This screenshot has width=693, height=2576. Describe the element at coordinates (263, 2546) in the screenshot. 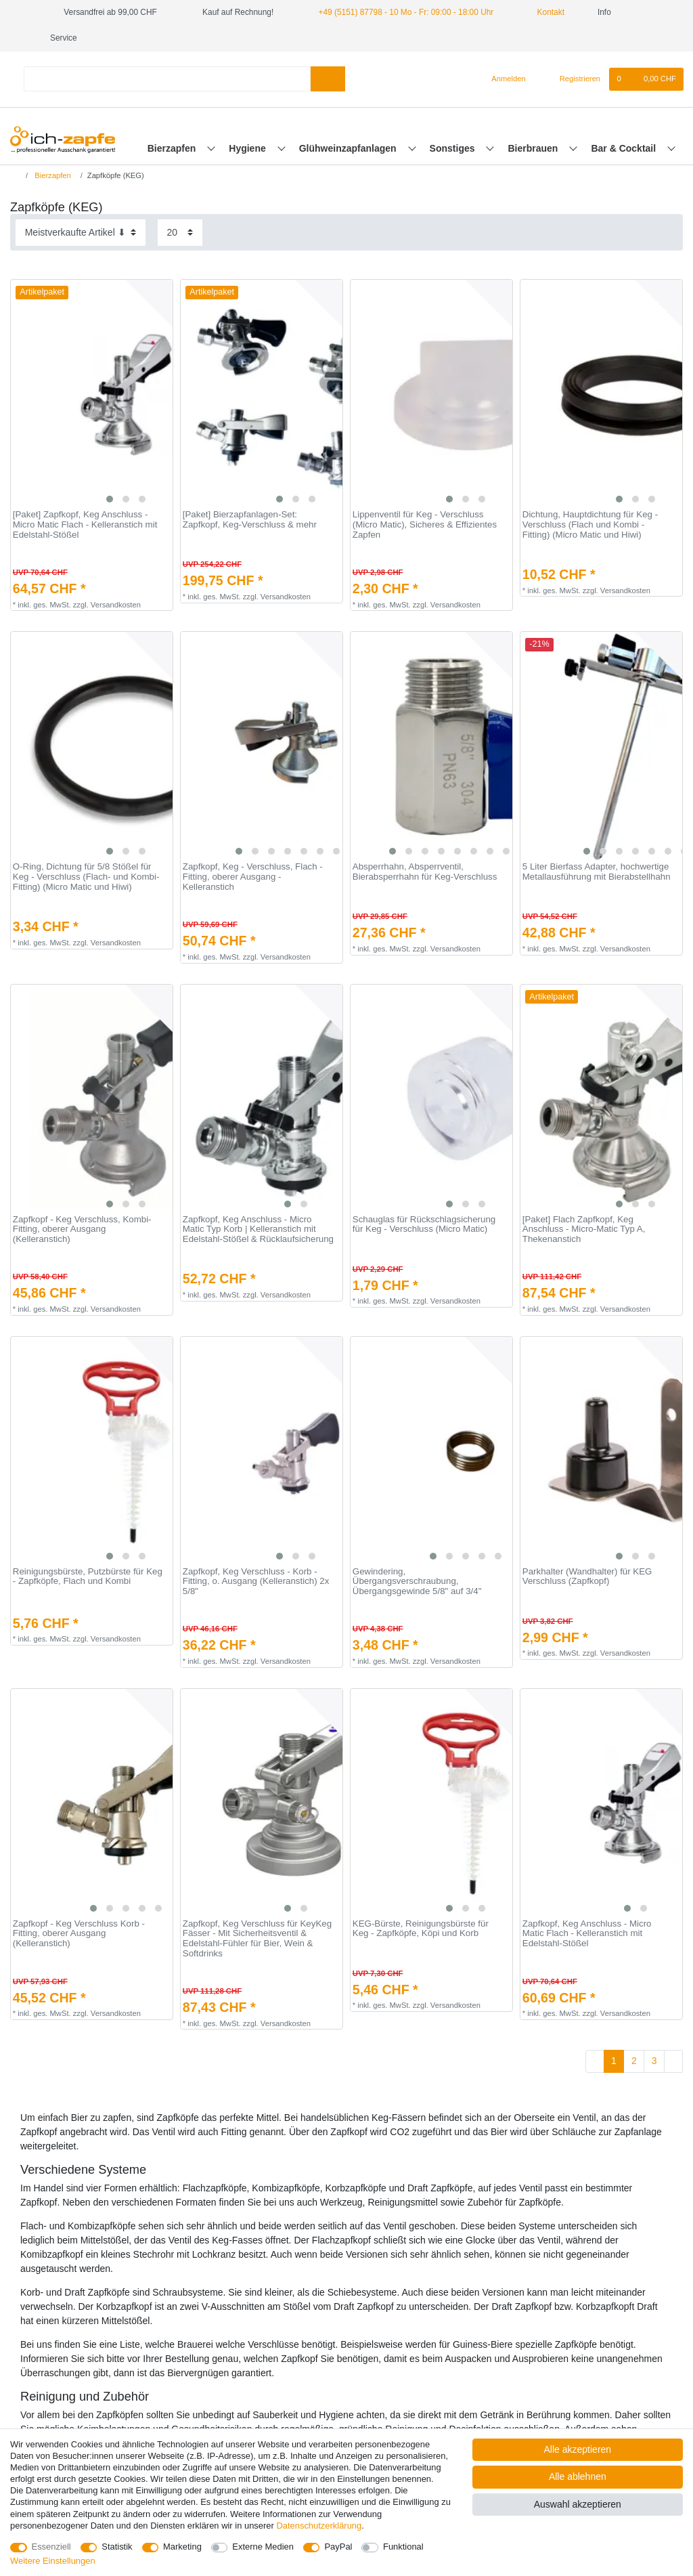

I see `Externe Medien` at that location.